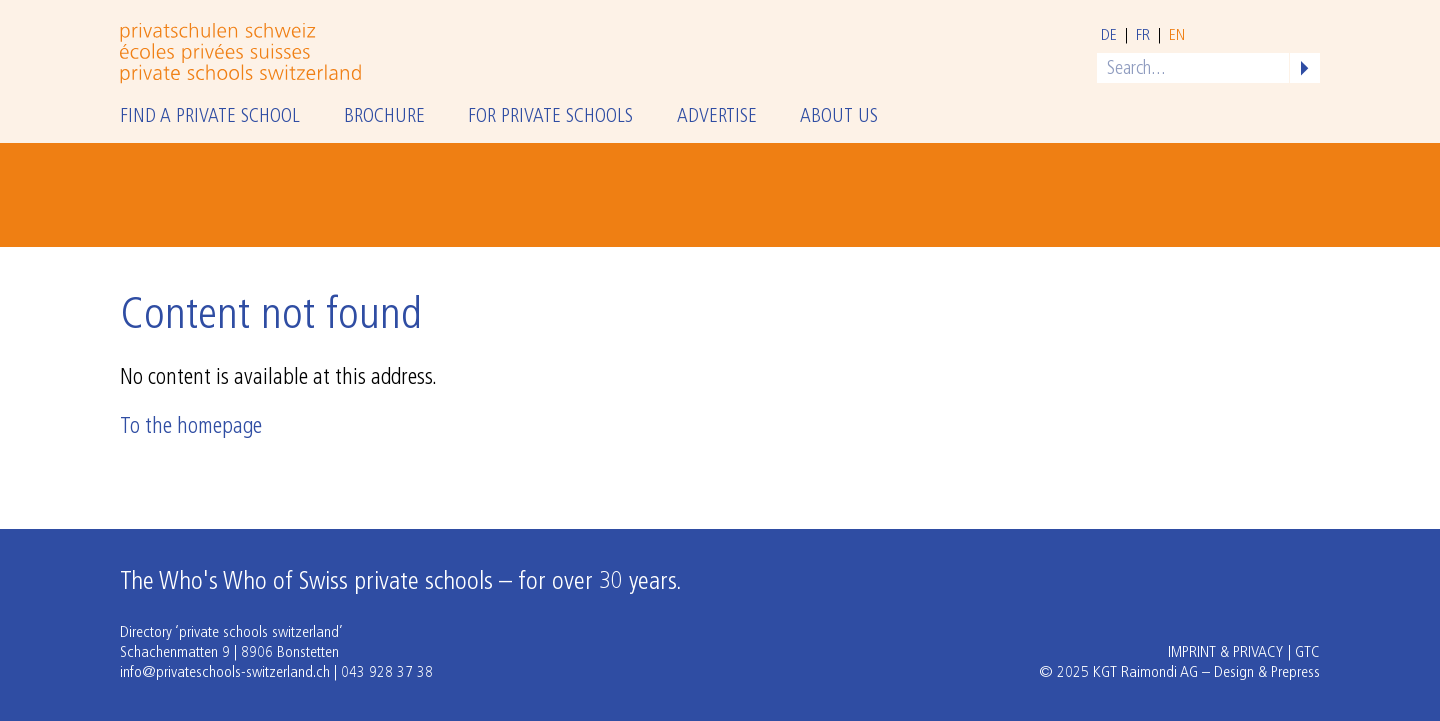 The height and width of the screenshot is (721, 1440). What do you see at coordinates (387, 673) in the screenshot?
I see `043 928 37 38` at bounding box center [387, 673].